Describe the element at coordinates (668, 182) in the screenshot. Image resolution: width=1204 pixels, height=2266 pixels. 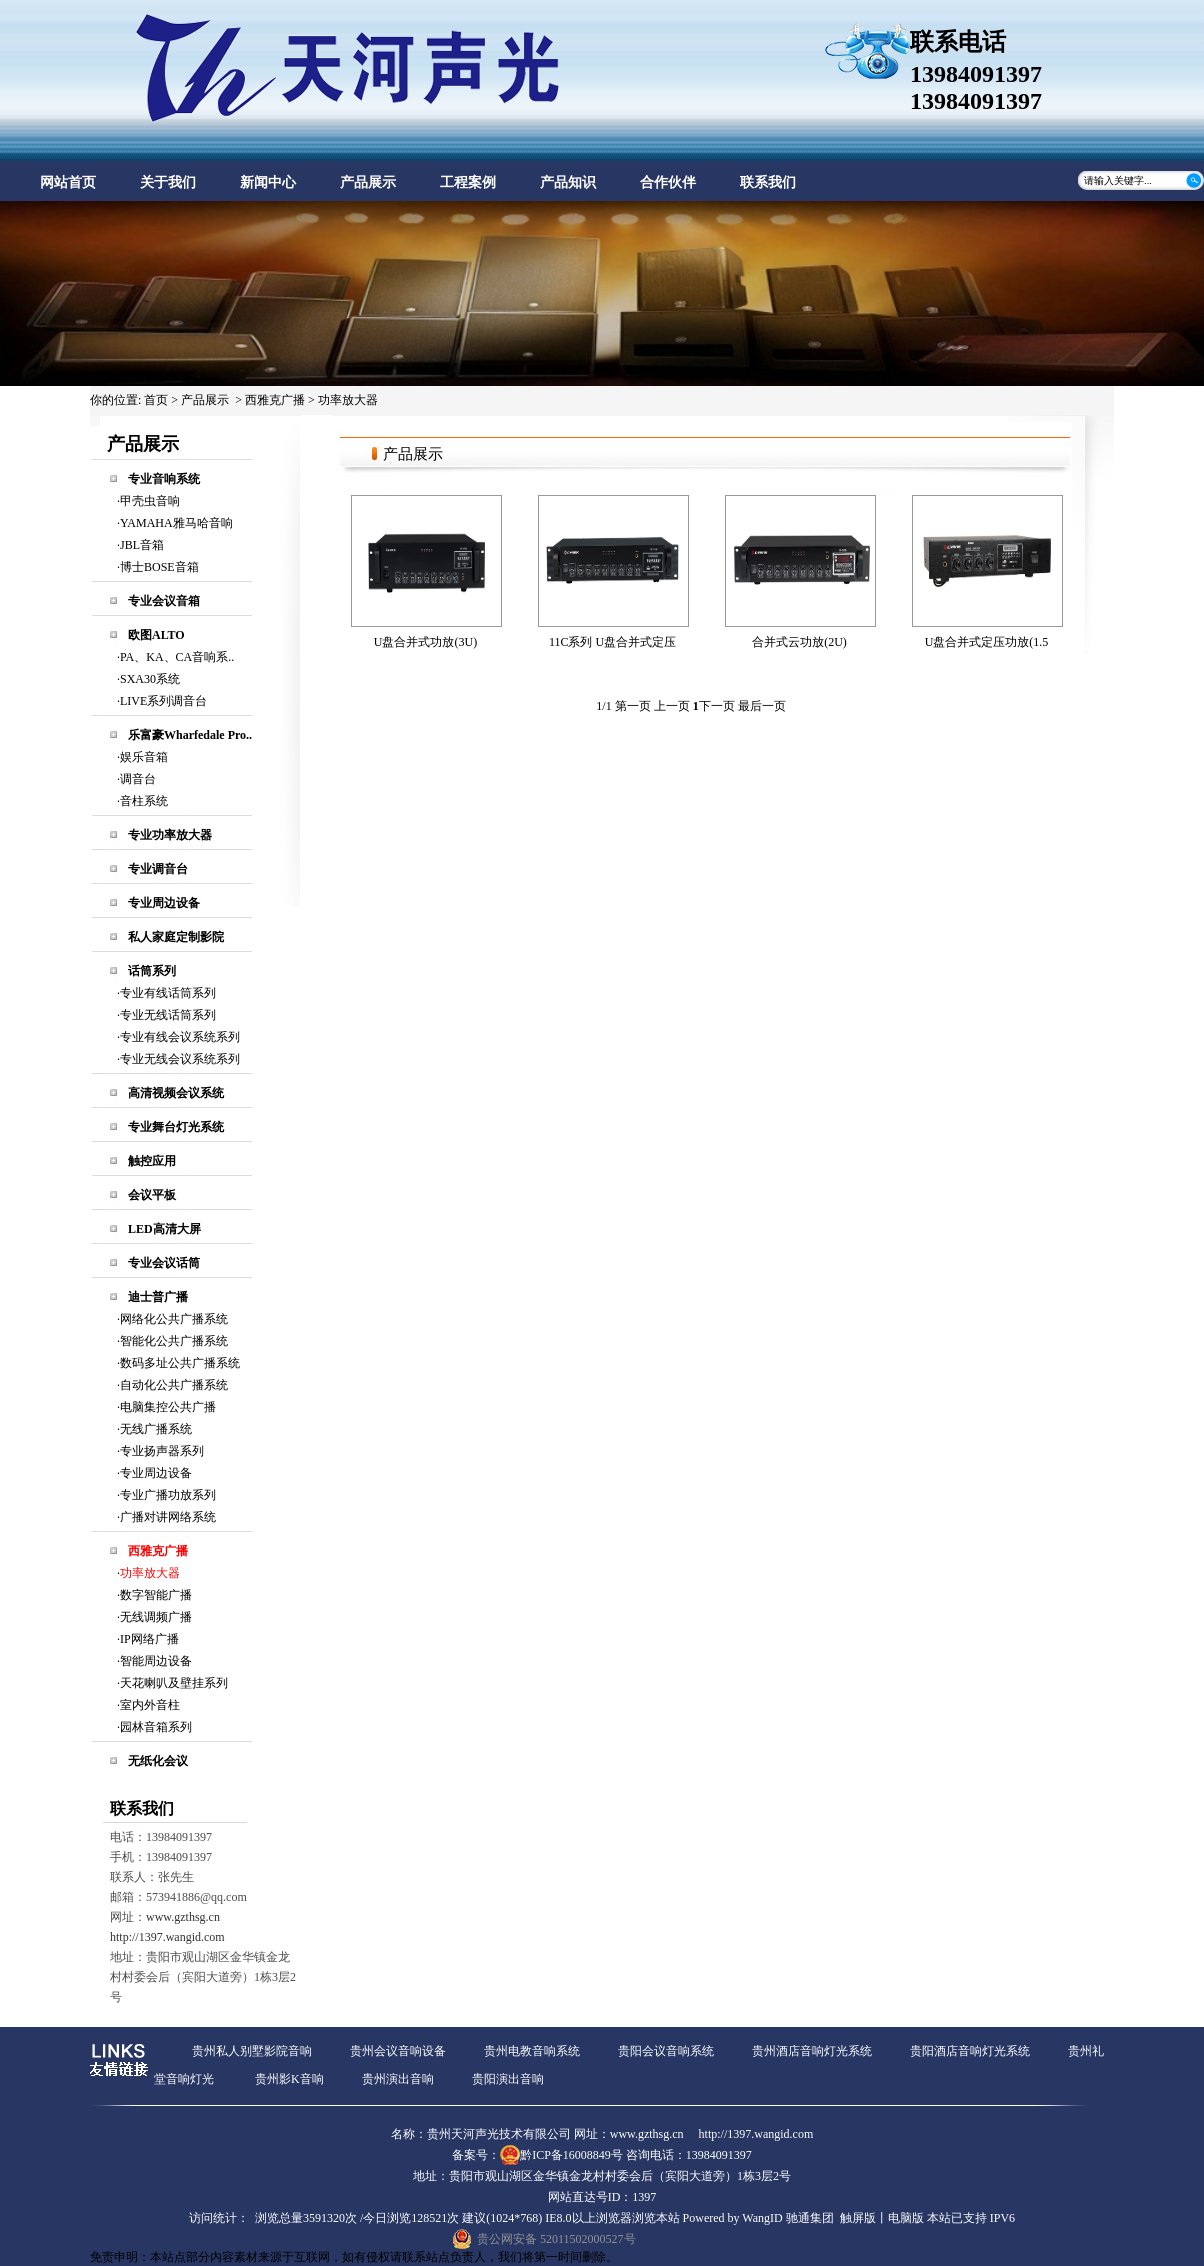
I see `合作伙伴` at that location.